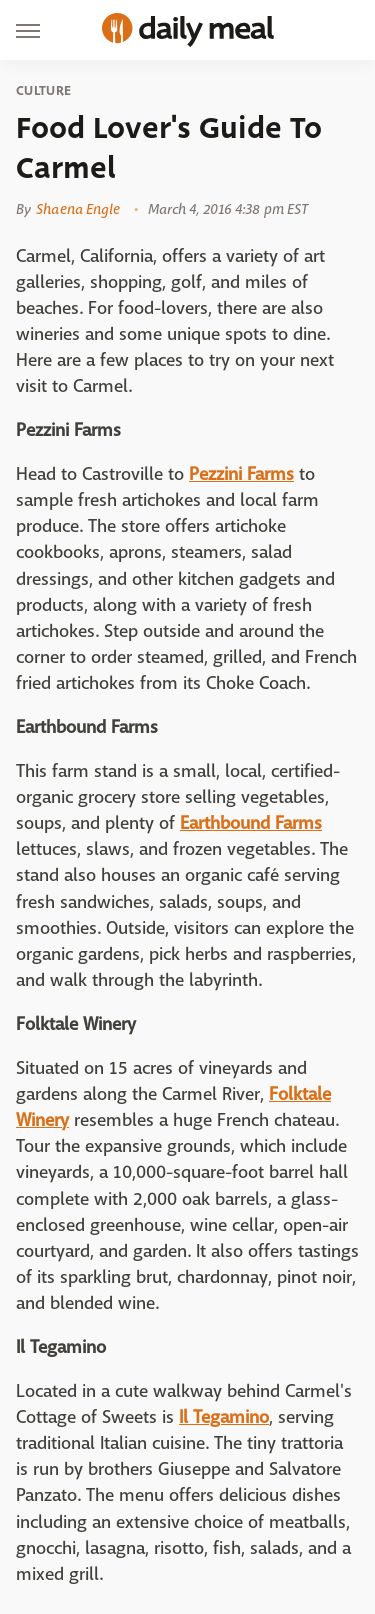 This screenshot has height=1614, width=375. What do you see at coordinates (43, 91) in the screenshot?
I see `Culture` at bounding box center [43, 91].